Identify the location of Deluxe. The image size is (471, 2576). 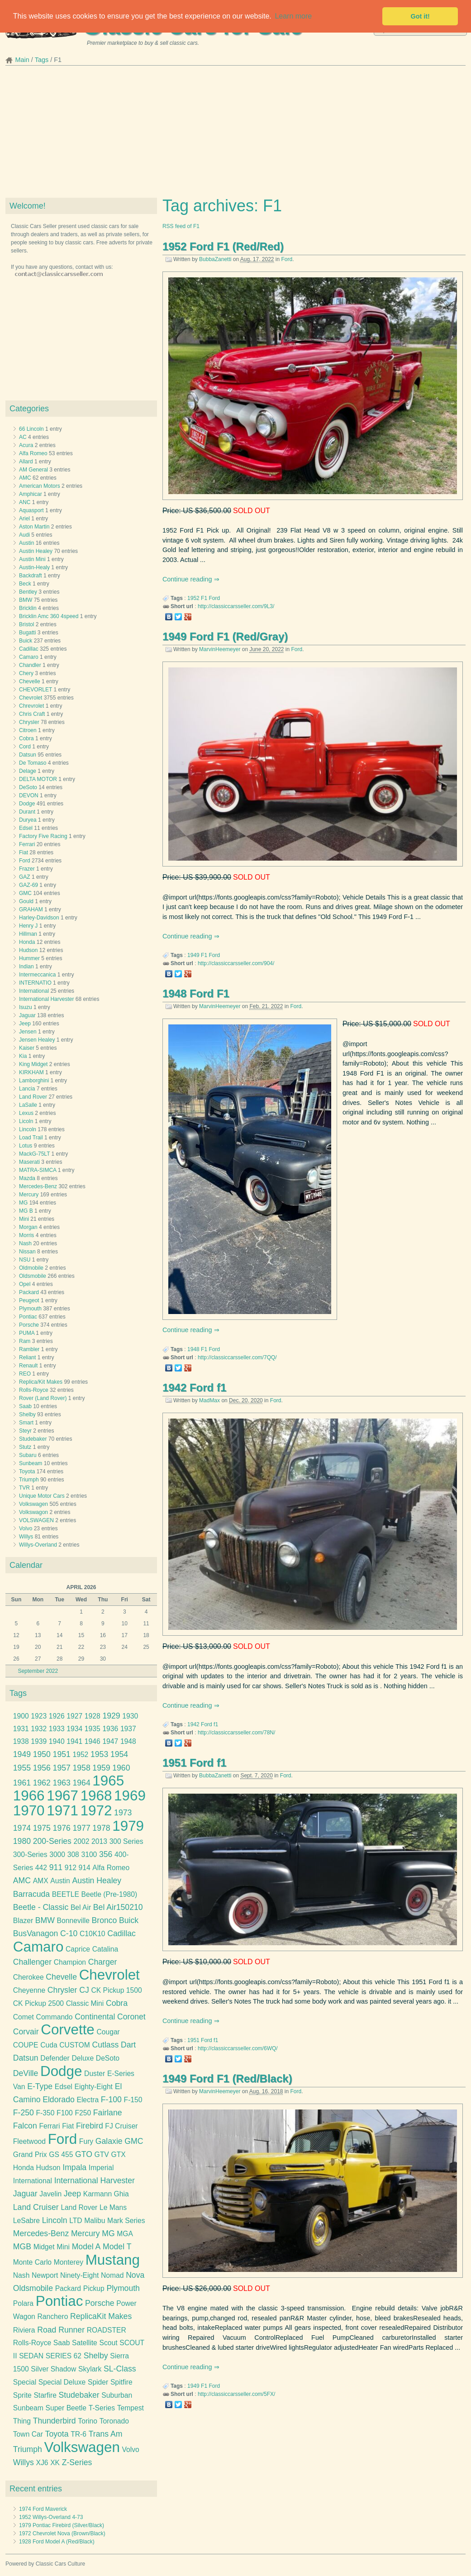
(82, 2058).